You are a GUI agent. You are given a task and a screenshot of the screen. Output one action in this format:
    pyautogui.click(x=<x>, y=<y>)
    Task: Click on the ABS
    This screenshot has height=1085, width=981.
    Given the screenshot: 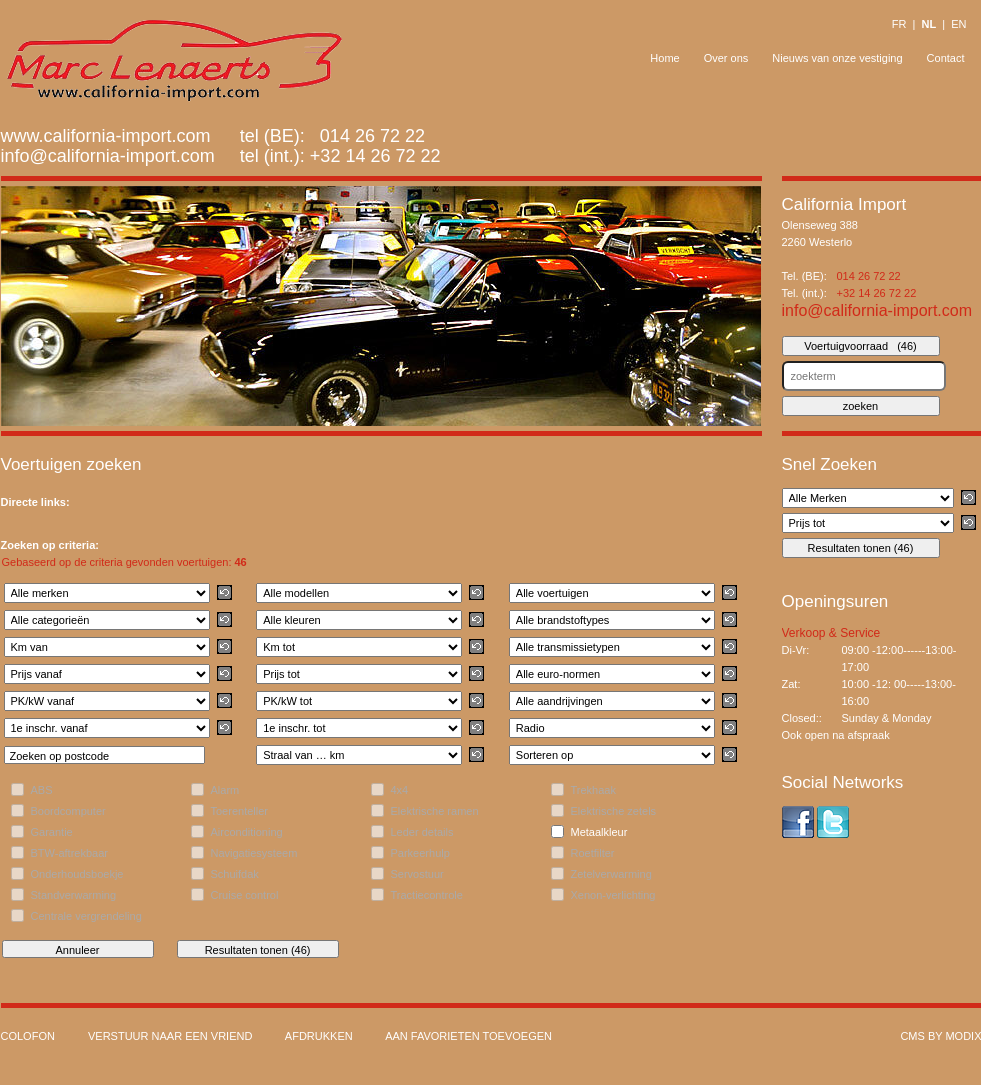 What is the action you would take?
    pyautogui.click(x=42, y=790)
    